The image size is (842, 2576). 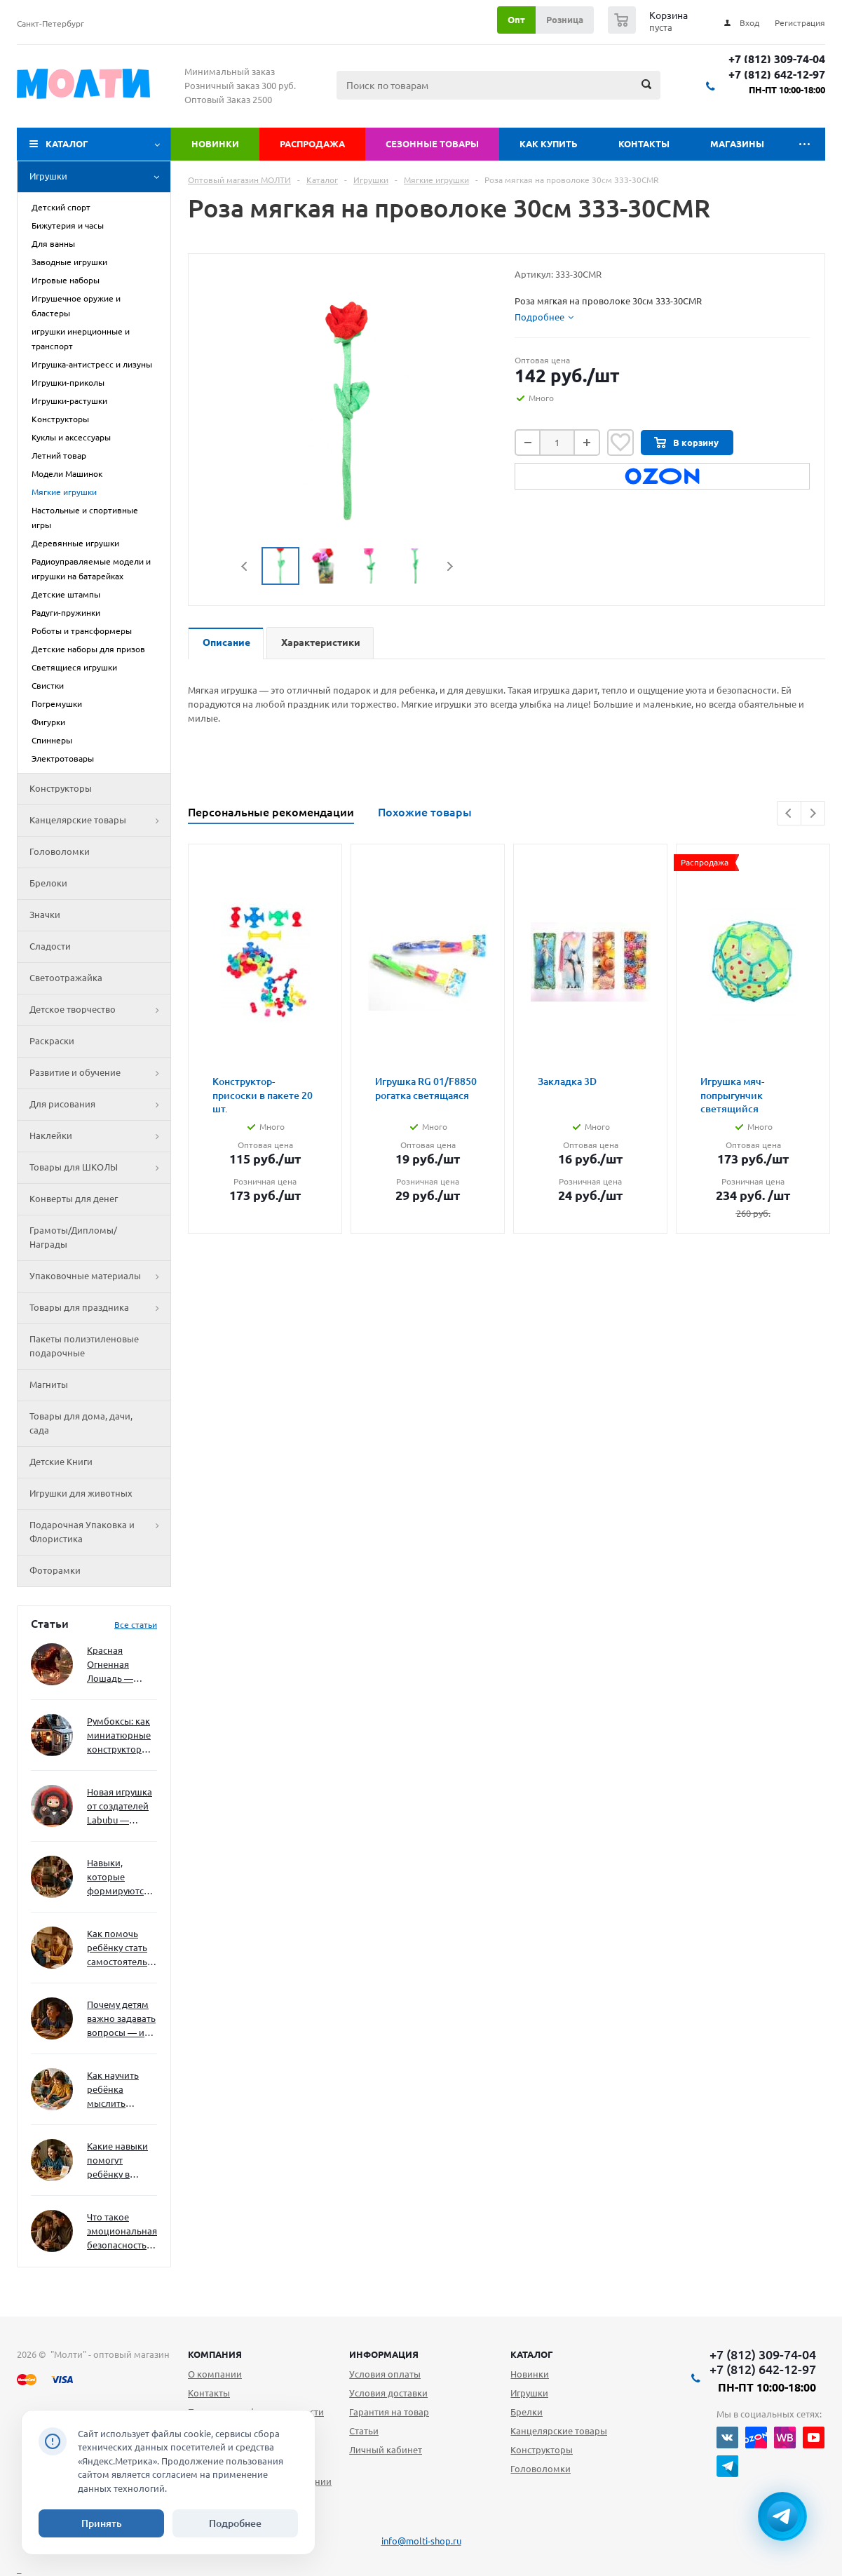 I want to click on Новая игрушка от создателей Labubu — Wakuku, so click(x=119, y=1807).